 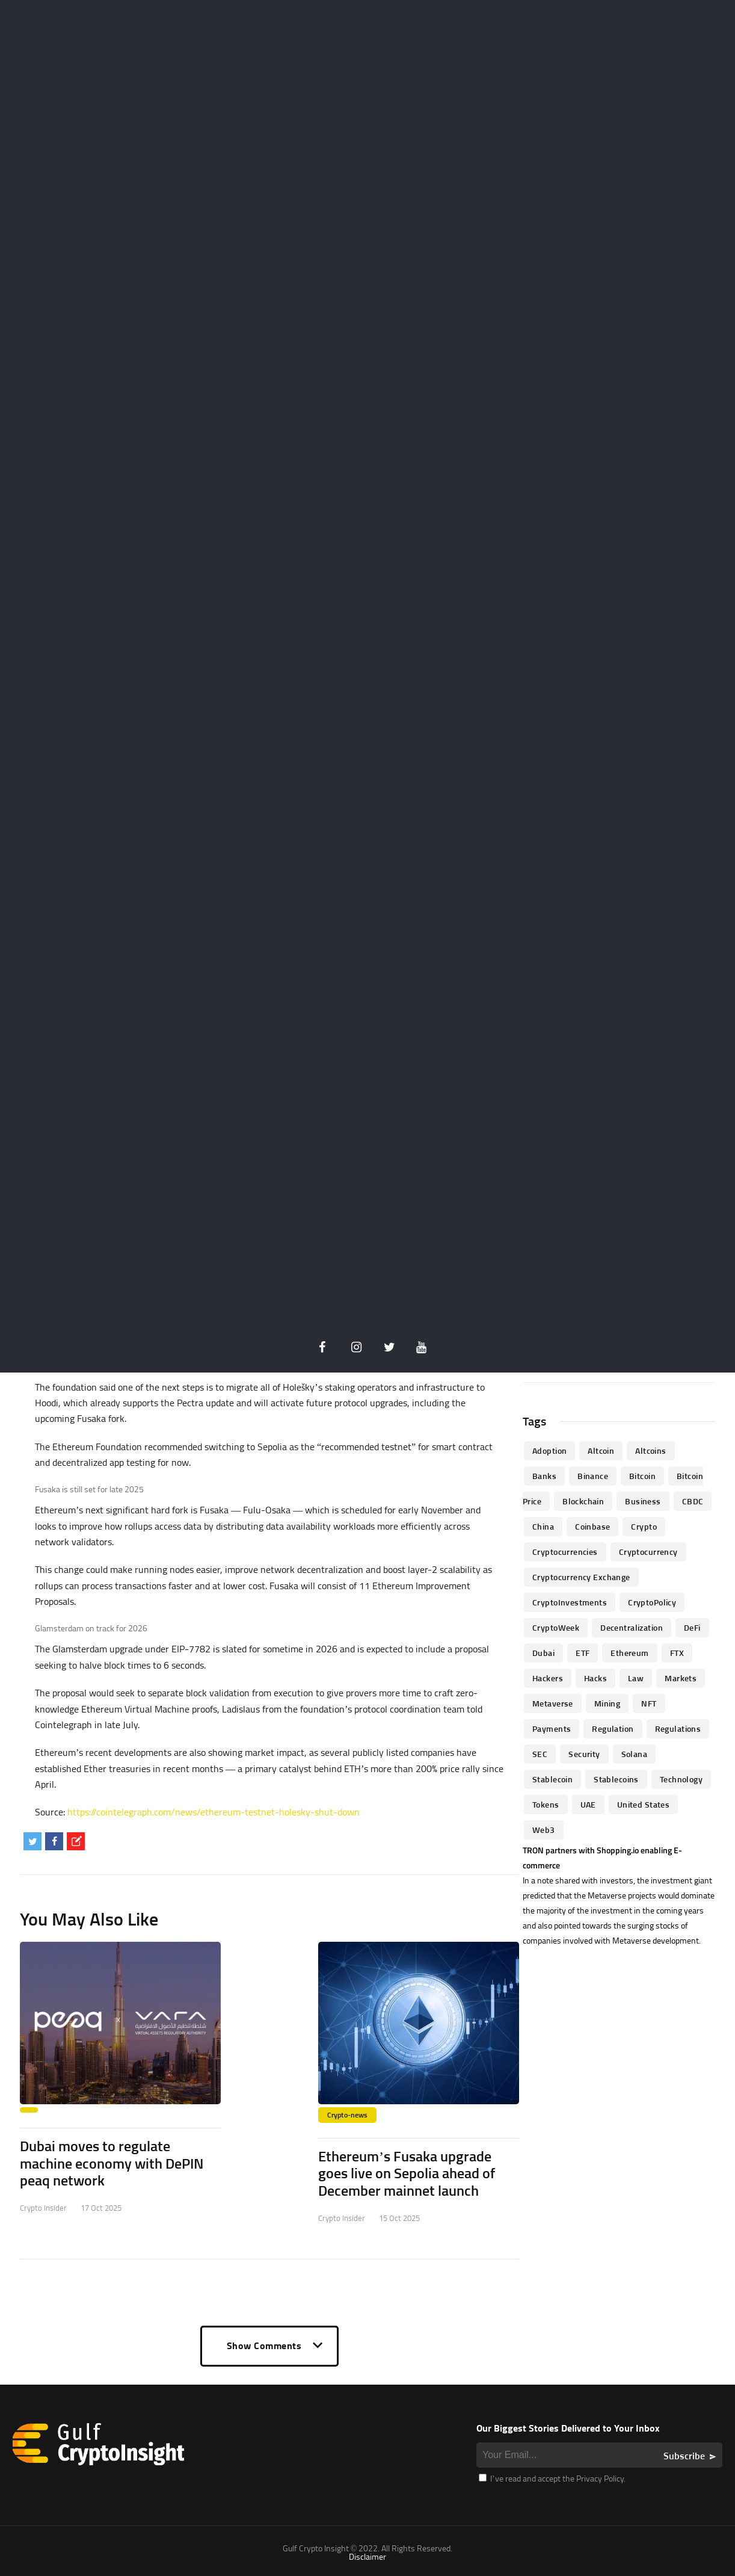 I want to click on regulation [regulation (238 items)], so click(x=612, y=1728).